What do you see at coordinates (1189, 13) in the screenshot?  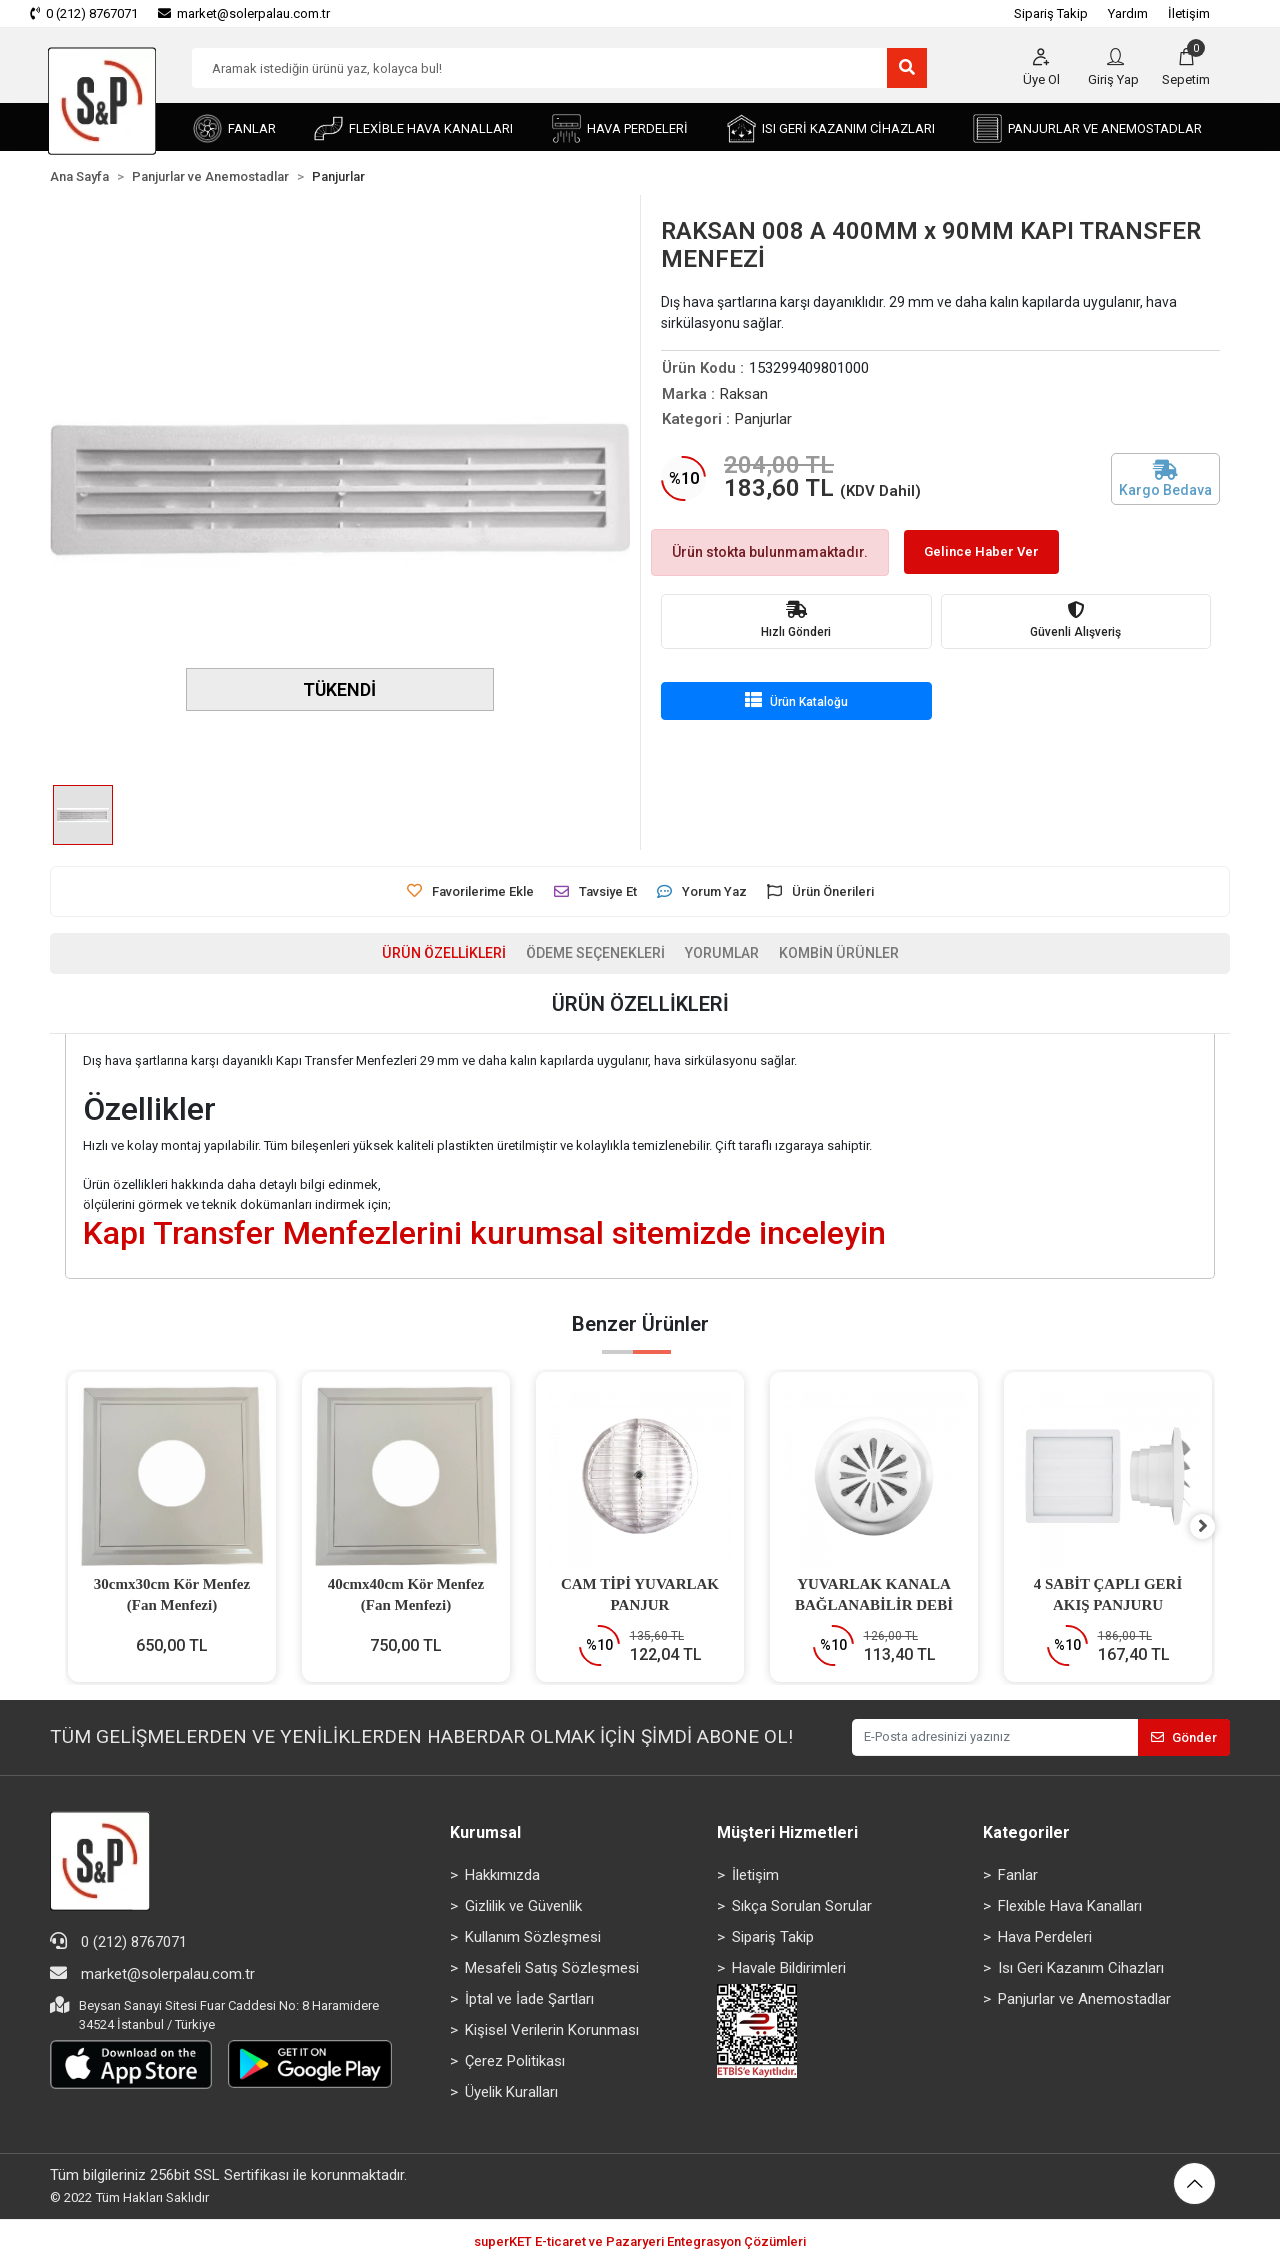 I see `İletişim` at bounding box center [1189, 13].